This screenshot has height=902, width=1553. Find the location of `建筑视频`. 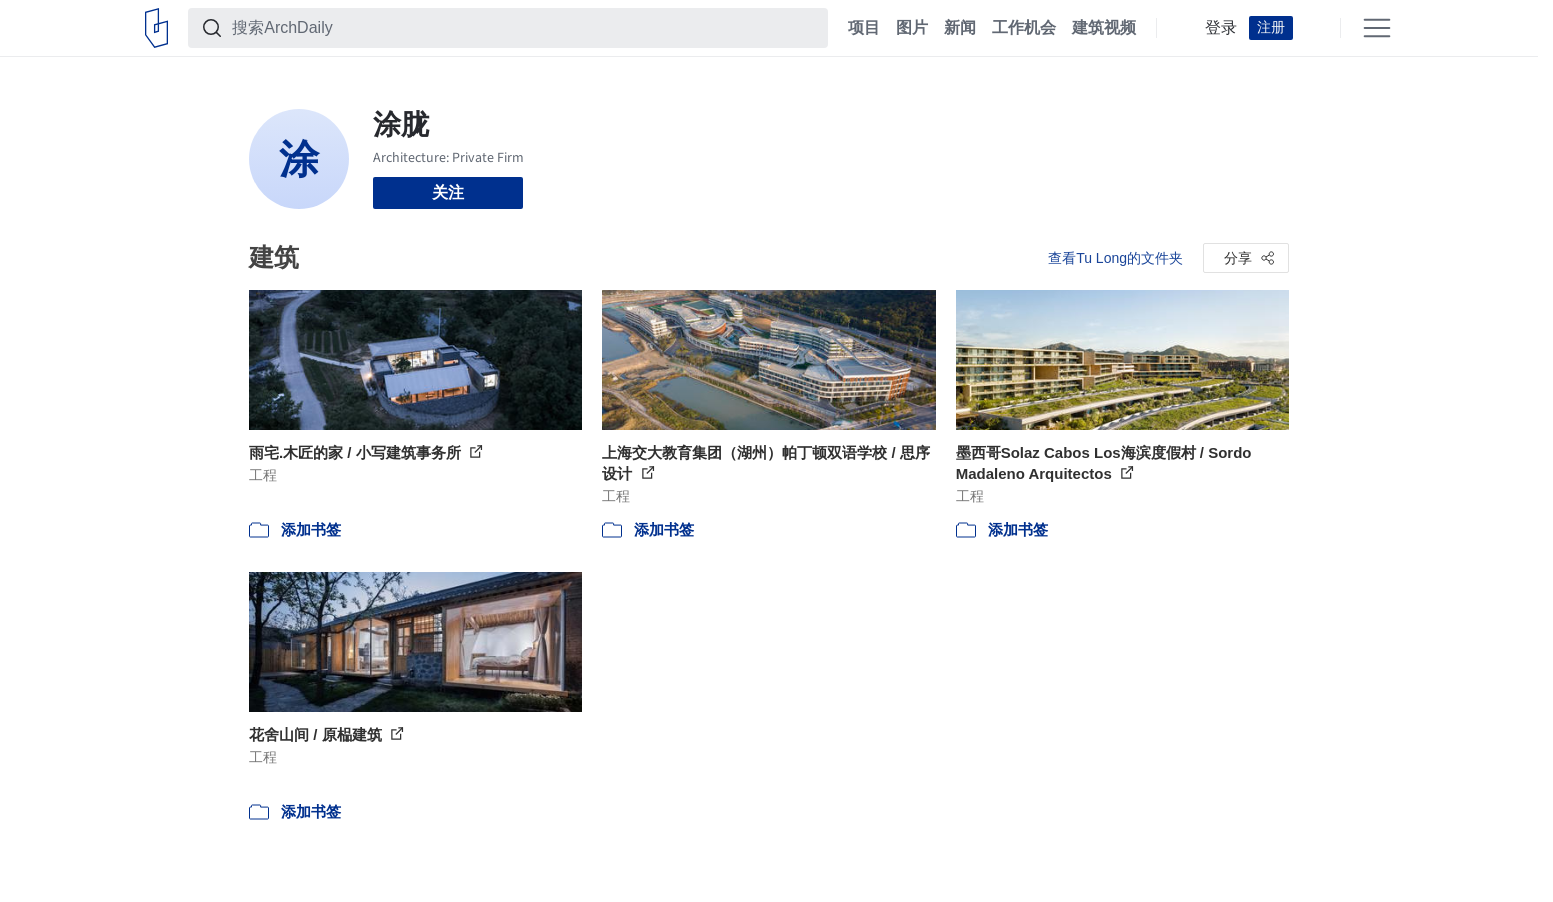

建筑视频 is located at coordinates (1104, 28).